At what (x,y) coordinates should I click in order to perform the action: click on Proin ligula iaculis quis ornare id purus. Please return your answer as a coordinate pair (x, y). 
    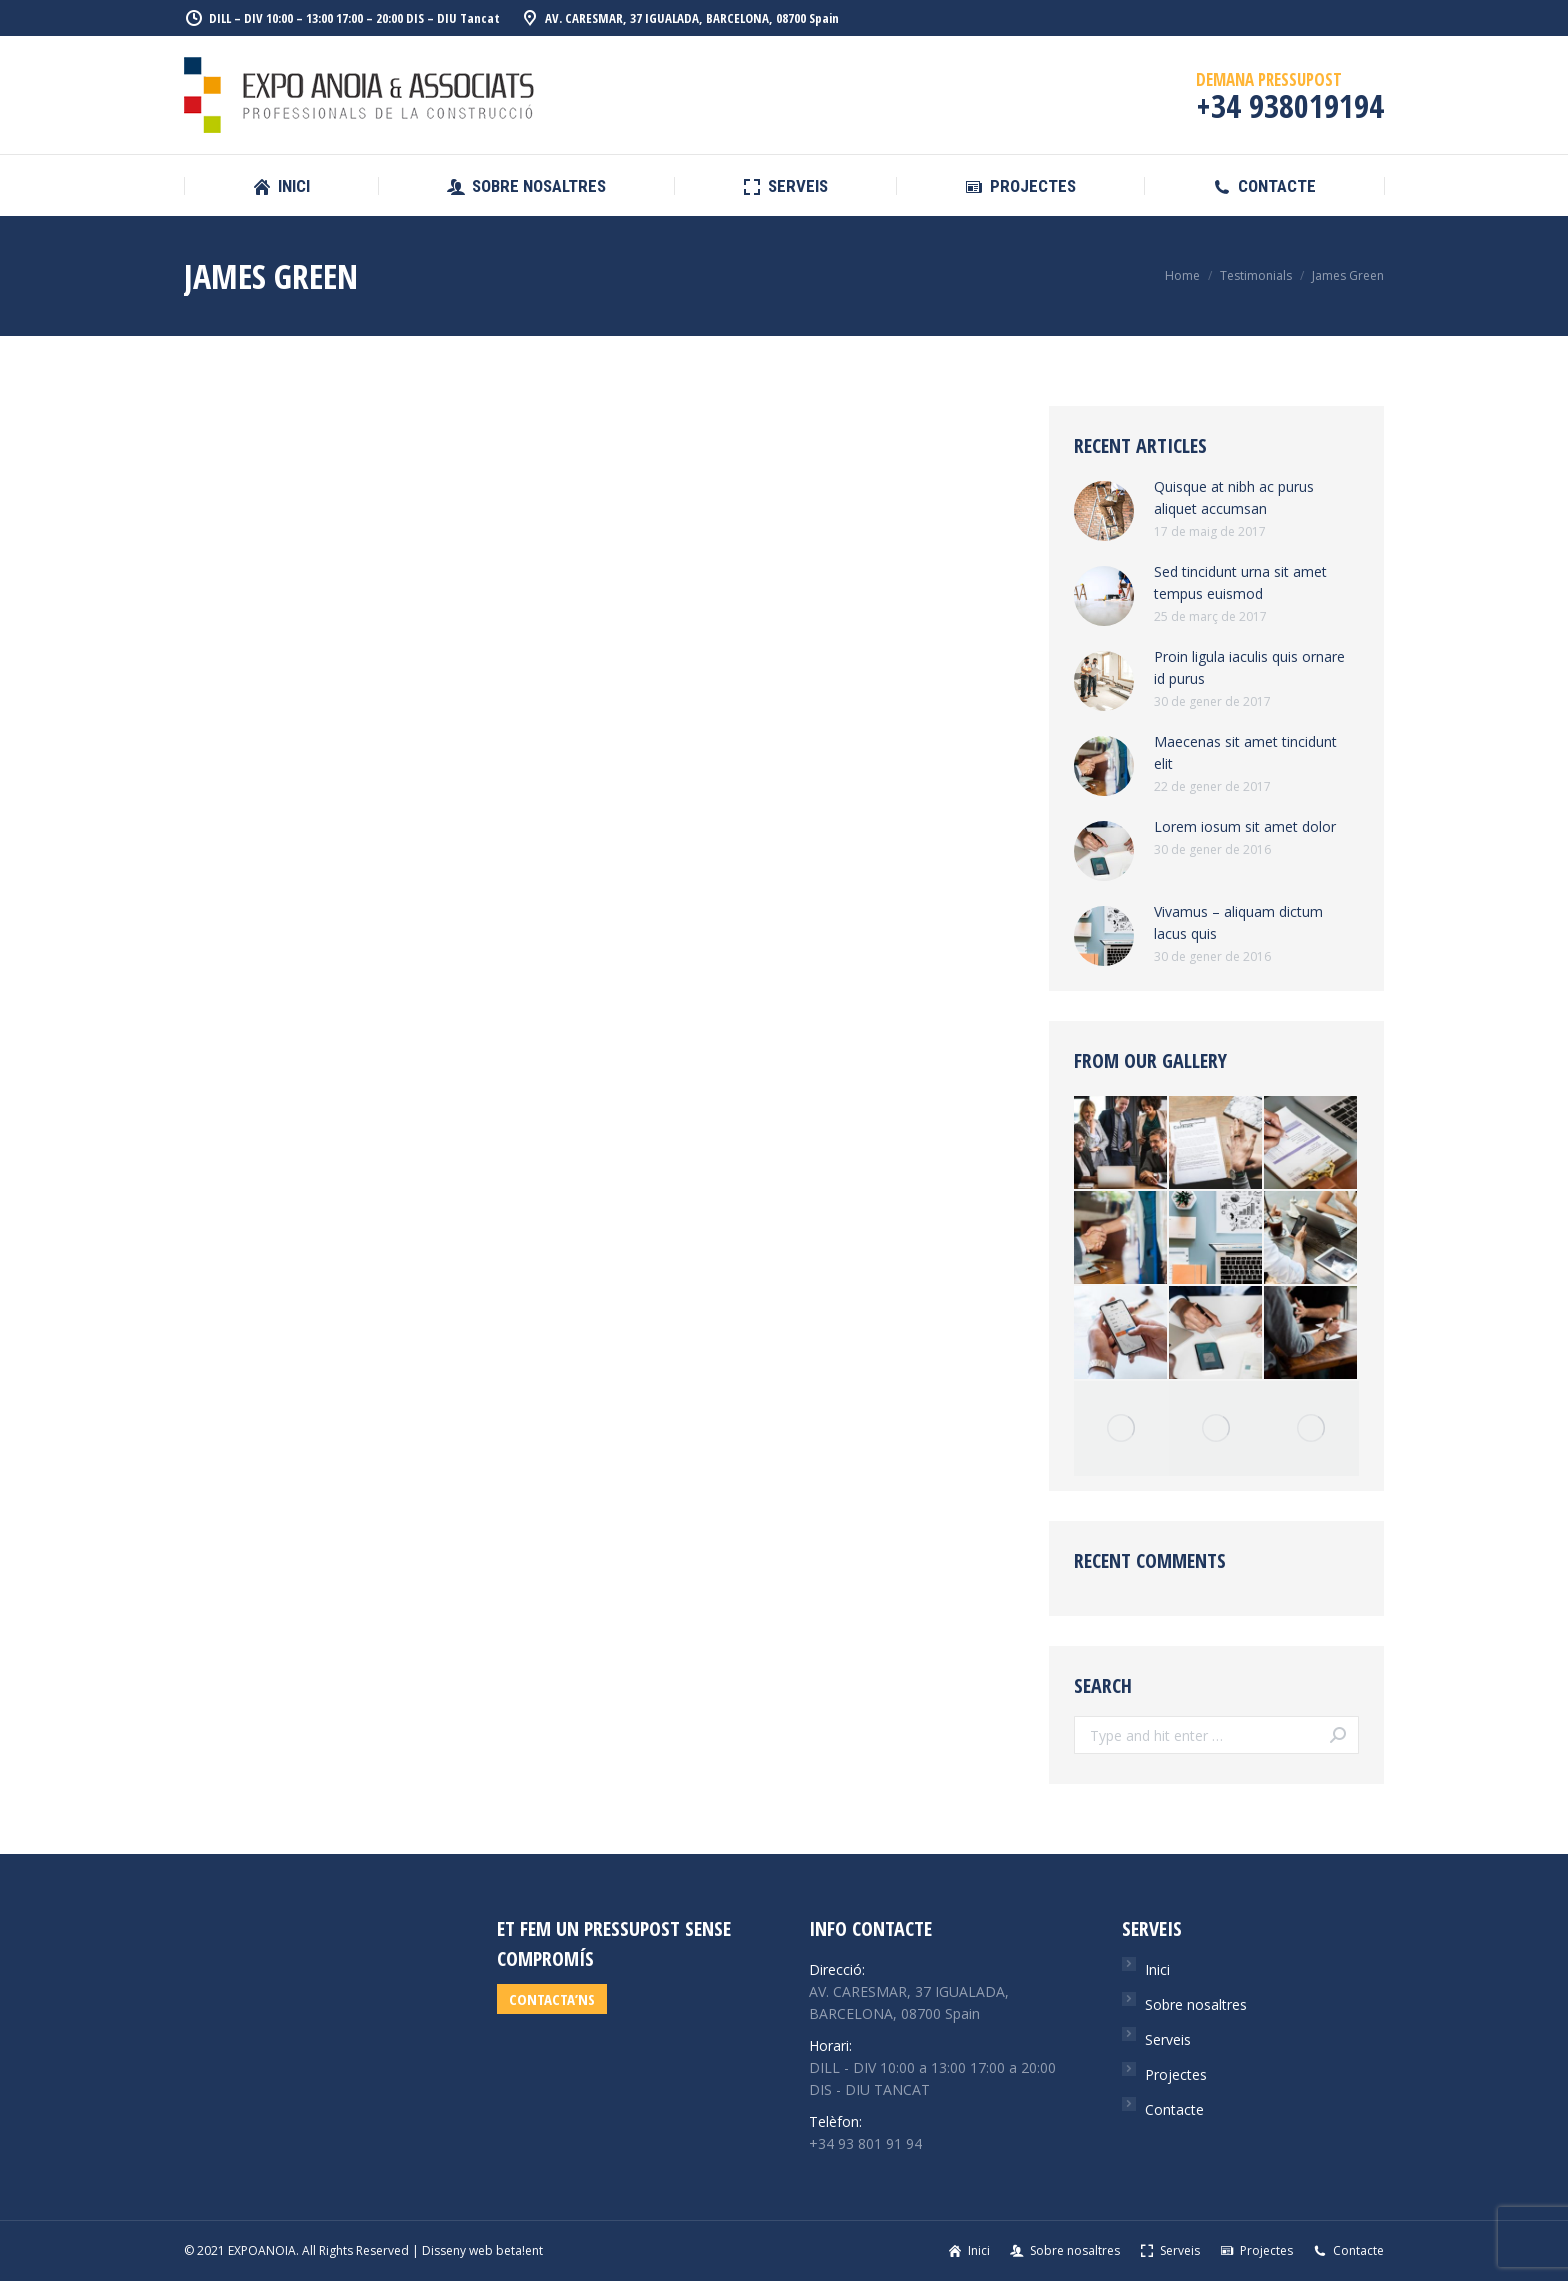
    Looking at the image, I should click on (1249, 667).